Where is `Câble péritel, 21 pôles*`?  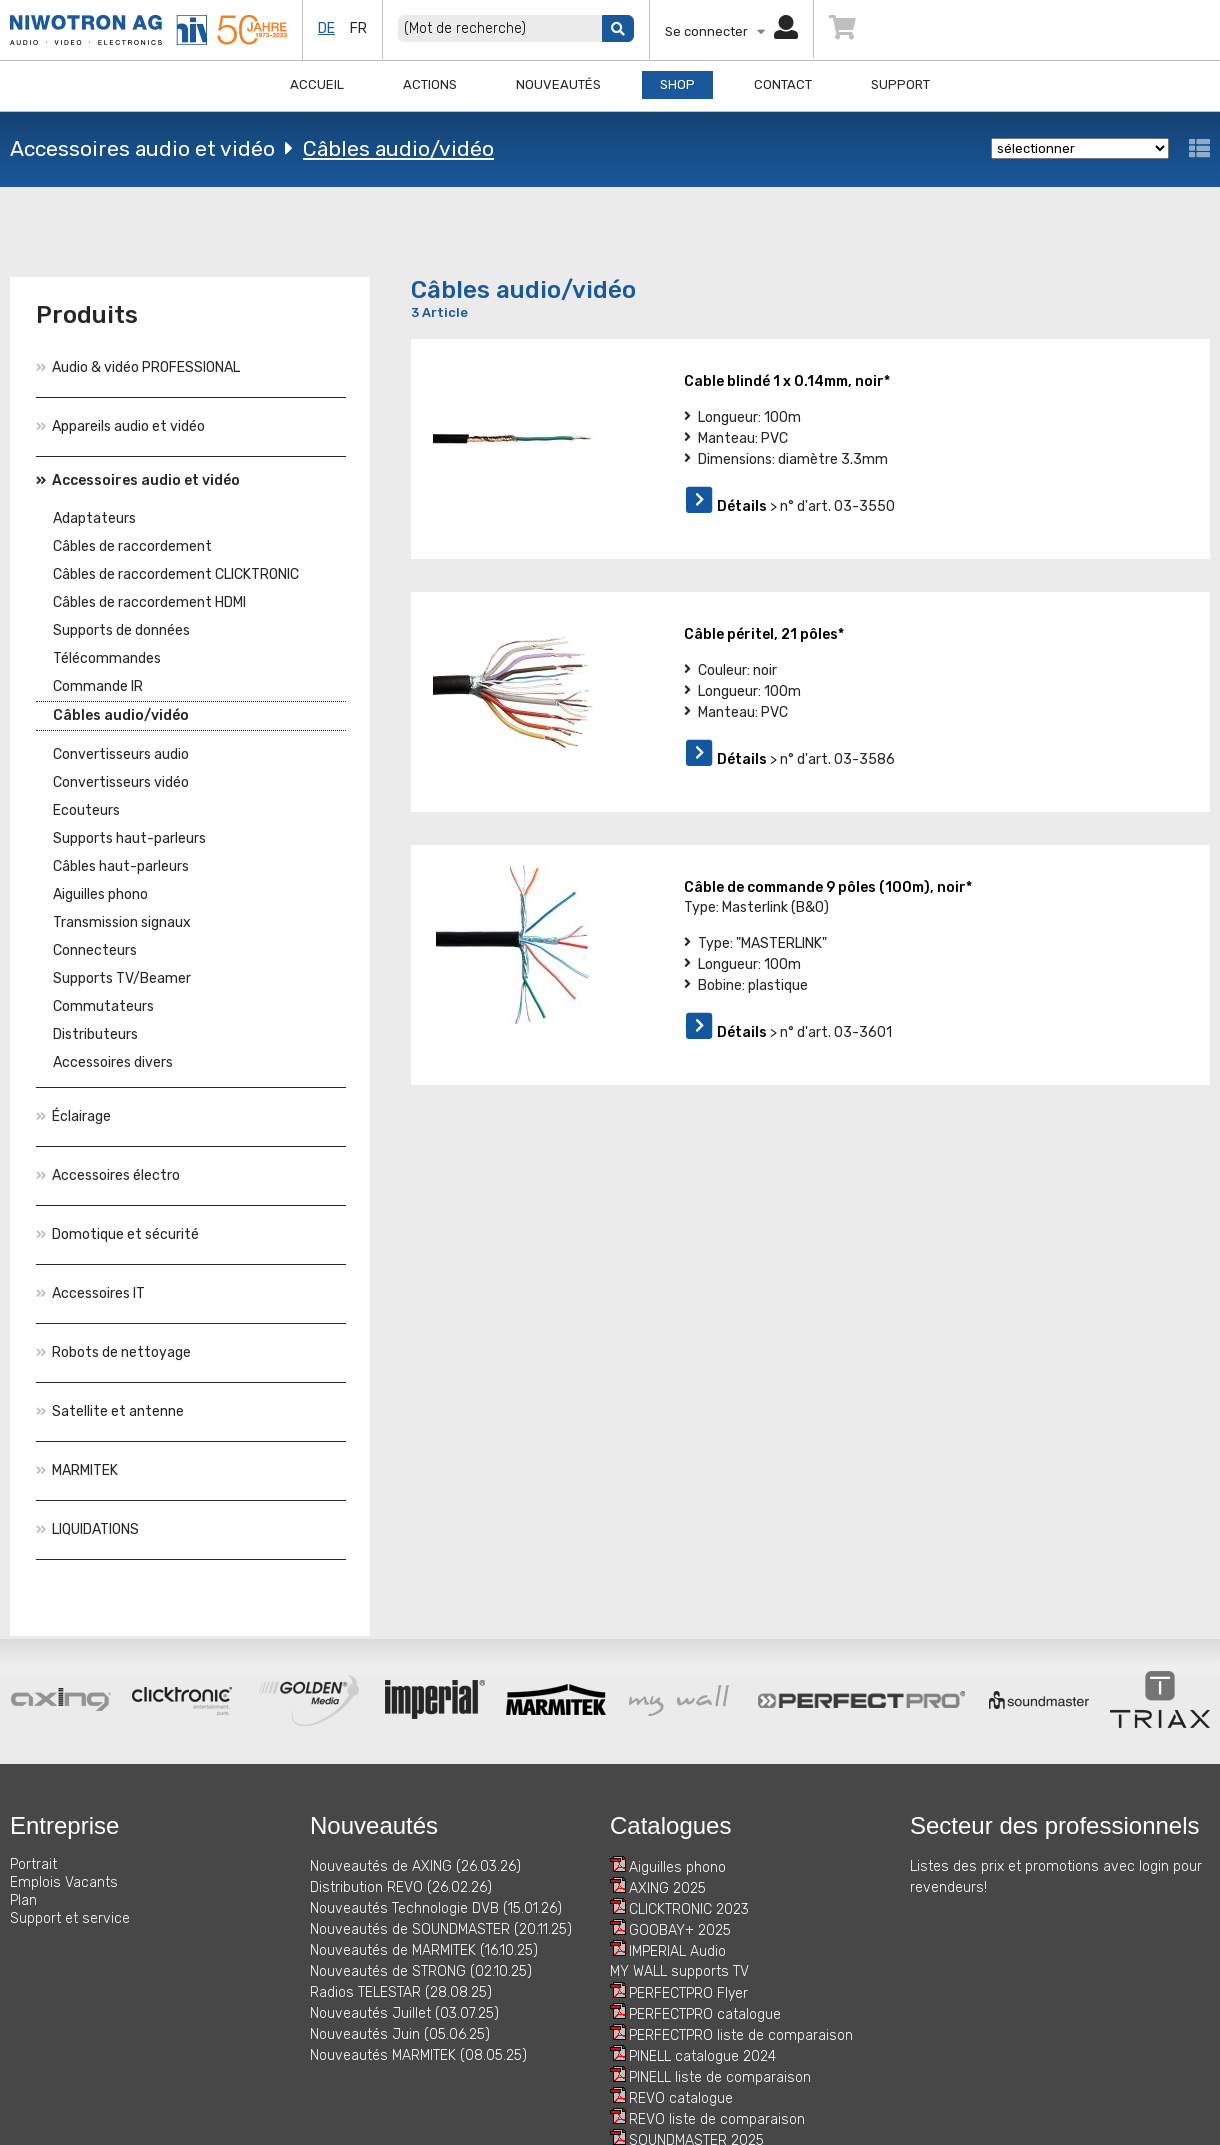 Câble péritel, 21 pôles* is located at coordinates (764, 634).